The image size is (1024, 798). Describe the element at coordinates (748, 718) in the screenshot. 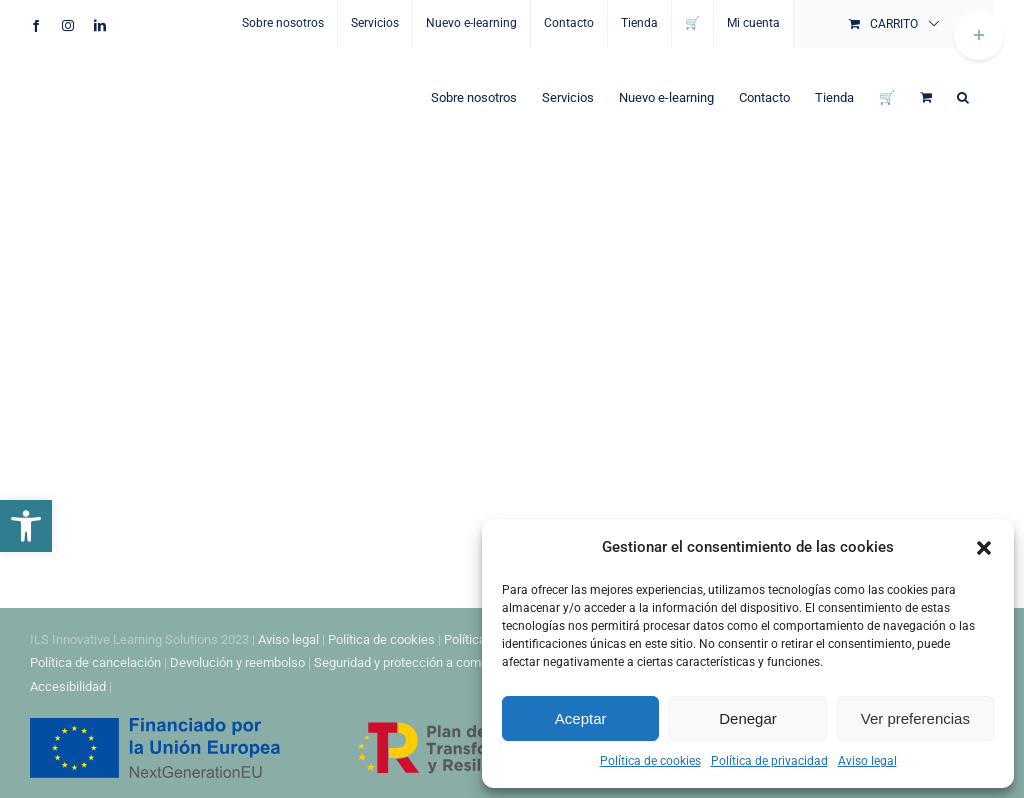

I see `Denegar` at that location.